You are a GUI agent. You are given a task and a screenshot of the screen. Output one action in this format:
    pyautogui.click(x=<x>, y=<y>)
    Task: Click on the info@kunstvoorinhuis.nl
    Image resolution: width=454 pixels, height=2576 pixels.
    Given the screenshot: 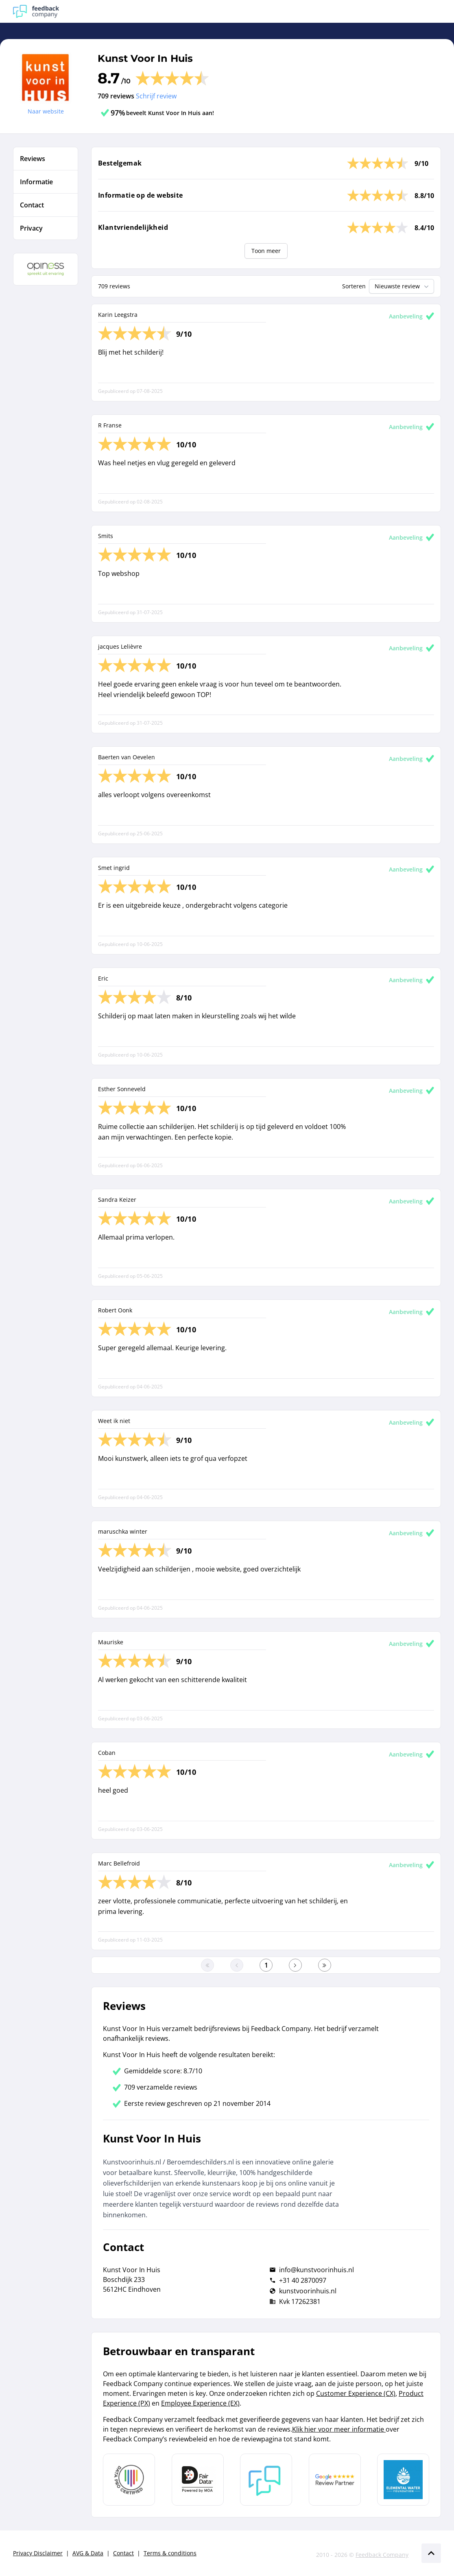 What is the action you would take?
    pyautogui.click(x=316, y=2269)
    